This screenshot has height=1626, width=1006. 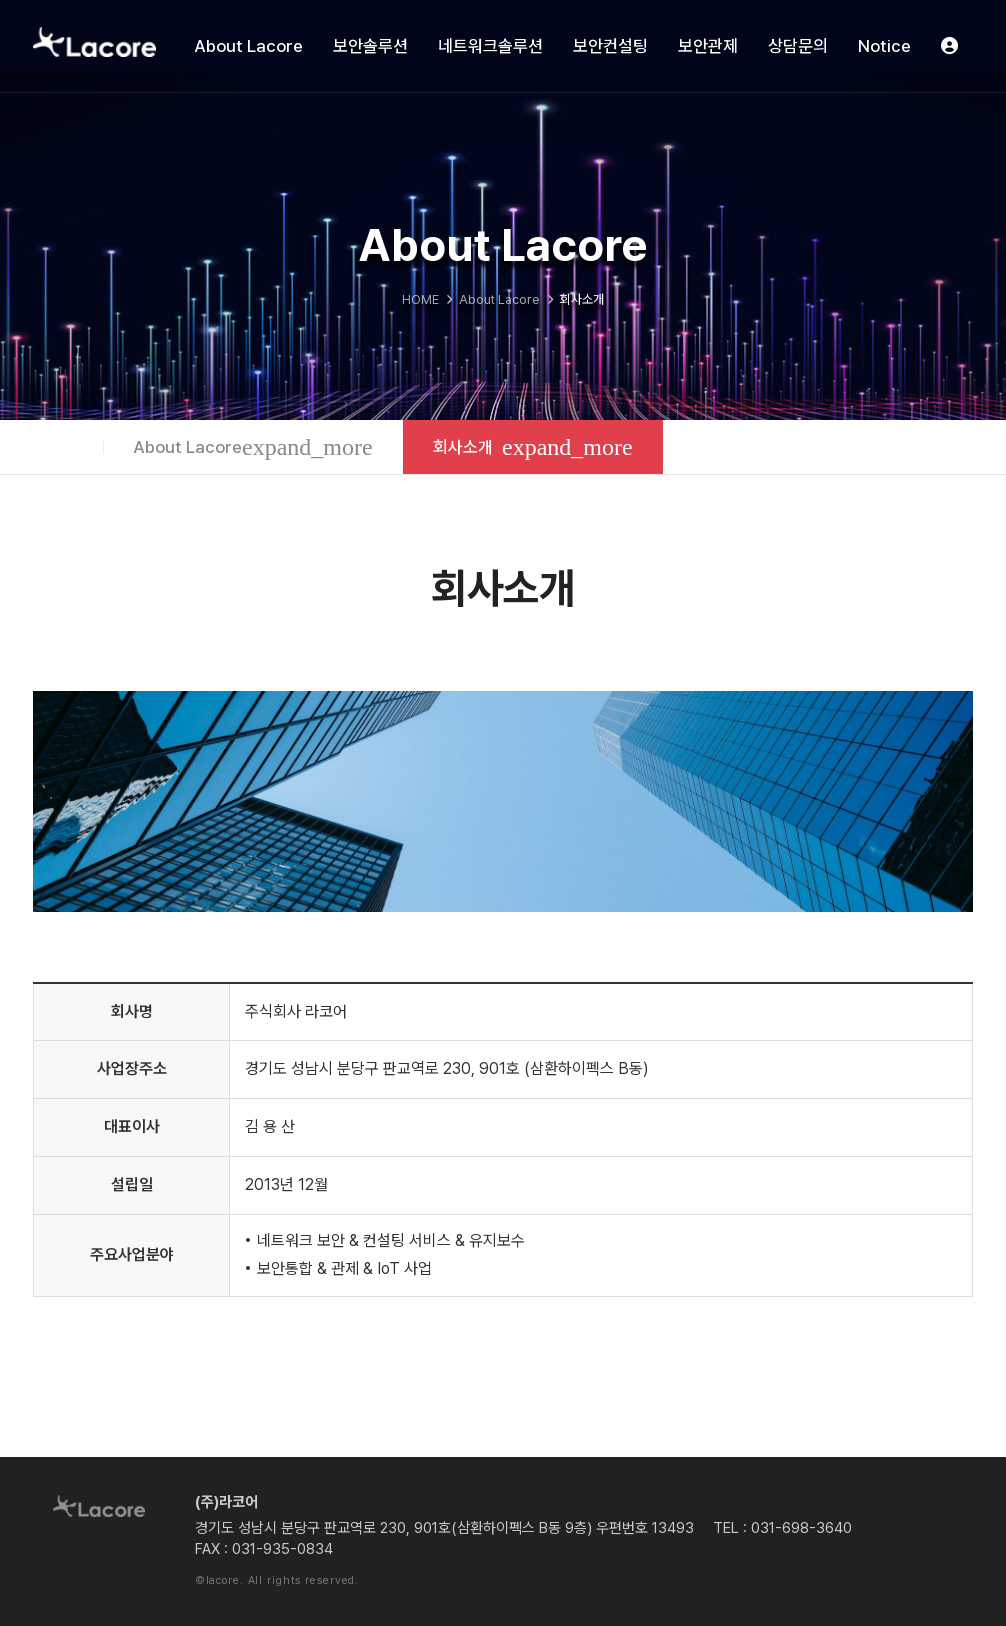 What do you see at coordinates (370, 46) in the screenshot?
I see `보안솔루션` at bounding box center [370, 46].